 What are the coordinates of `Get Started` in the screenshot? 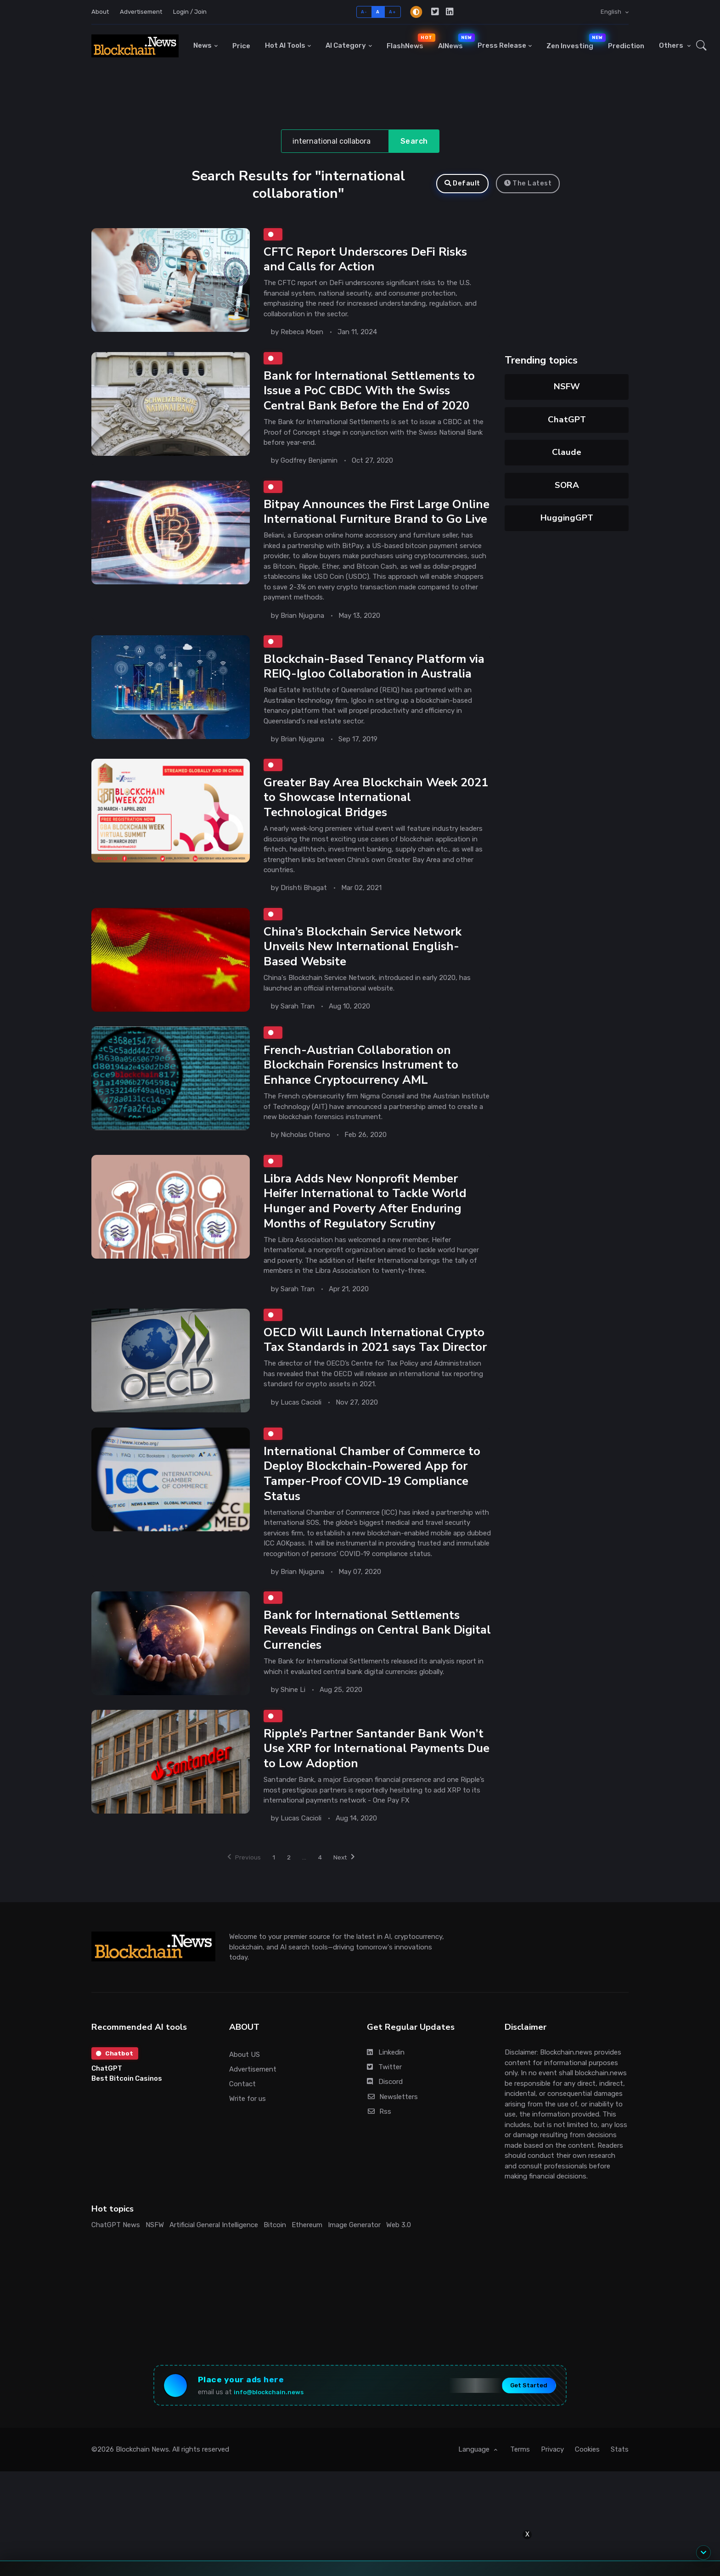 It's located at (520, 2432).